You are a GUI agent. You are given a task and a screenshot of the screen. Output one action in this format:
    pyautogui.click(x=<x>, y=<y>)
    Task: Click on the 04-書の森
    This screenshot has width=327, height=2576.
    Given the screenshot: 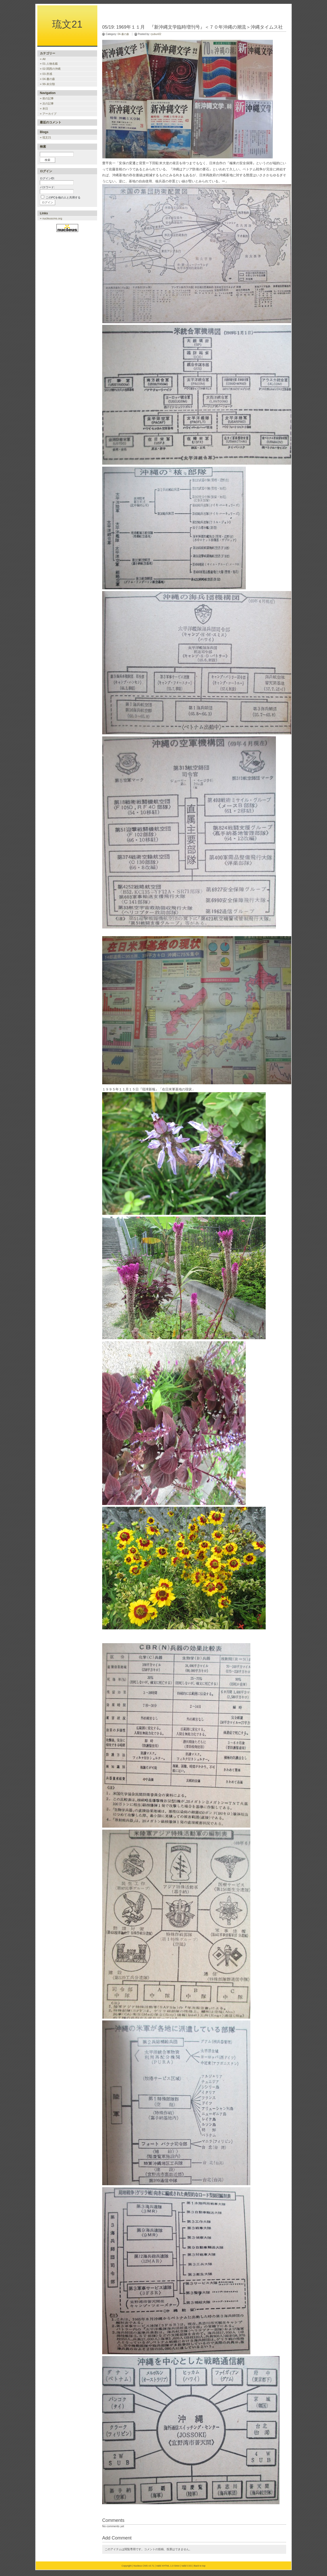 What is the action you would take?
    pyautogui.click(x=123, y=34)
    